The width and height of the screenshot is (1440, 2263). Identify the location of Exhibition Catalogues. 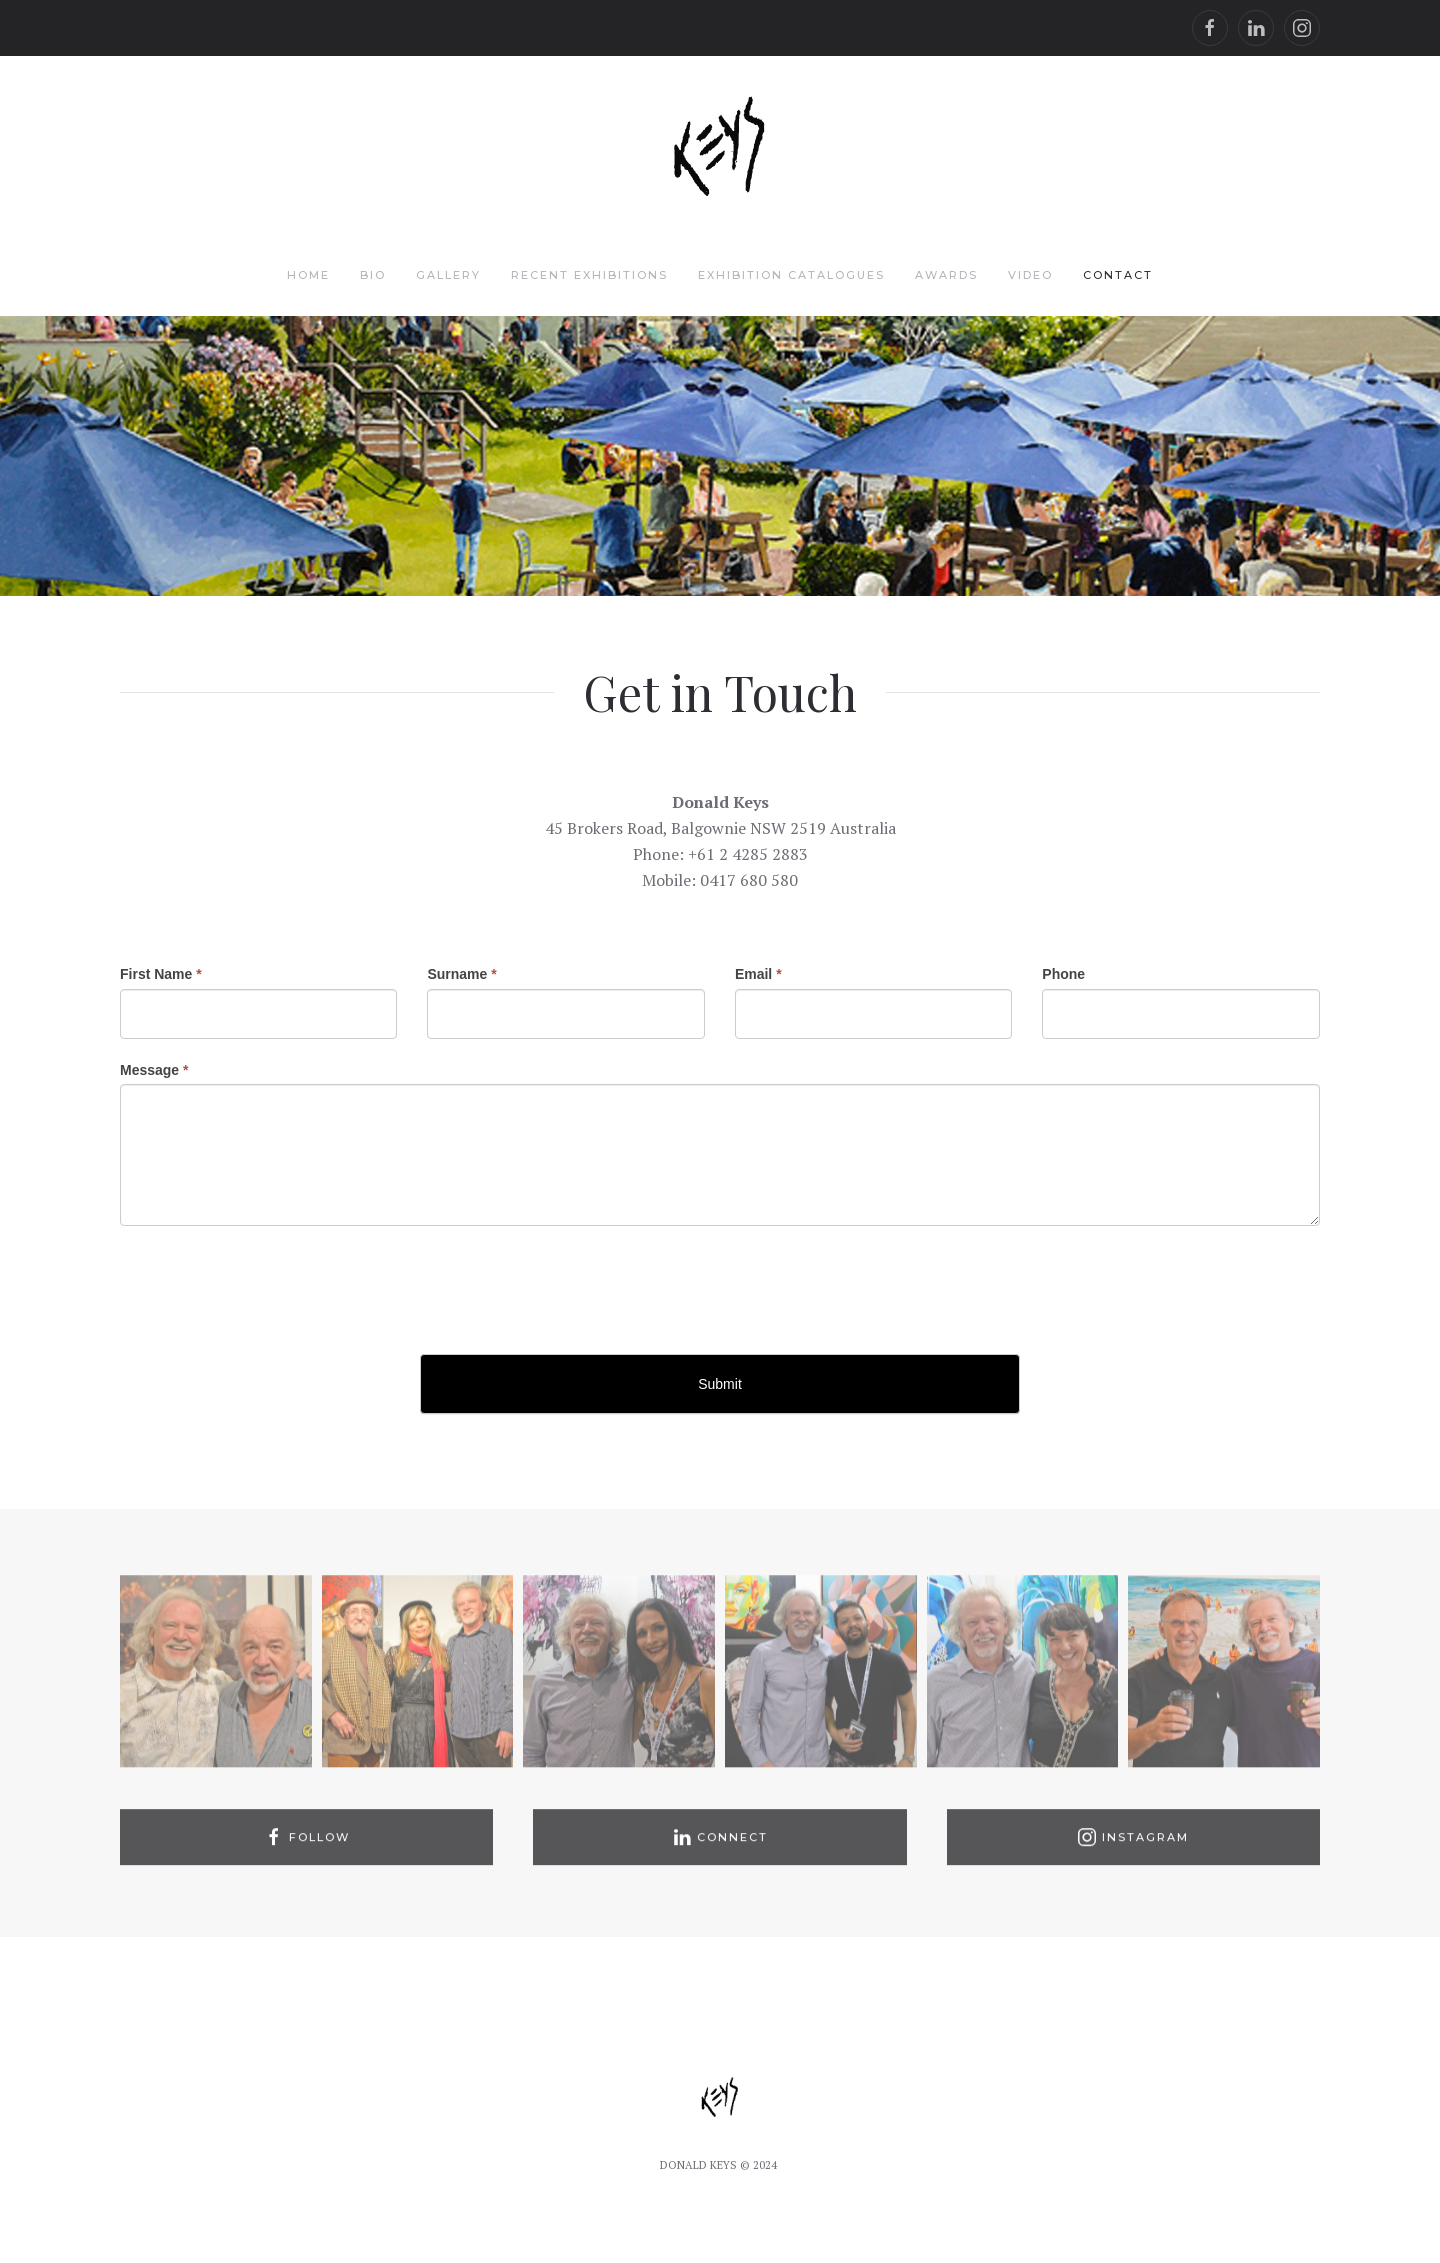
(791, 275).